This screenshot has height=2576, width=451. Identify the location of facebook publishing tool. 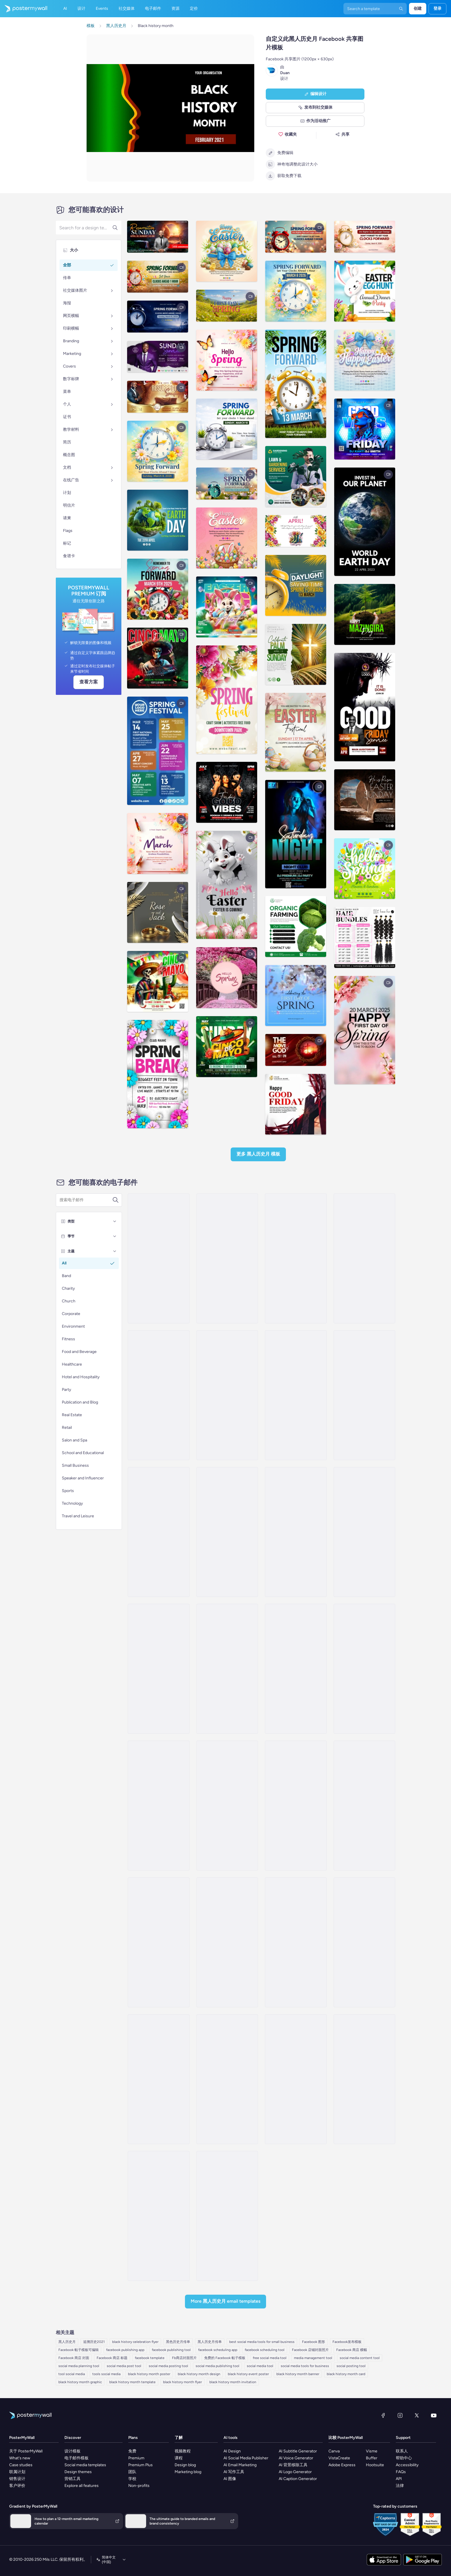
(171, 2350).